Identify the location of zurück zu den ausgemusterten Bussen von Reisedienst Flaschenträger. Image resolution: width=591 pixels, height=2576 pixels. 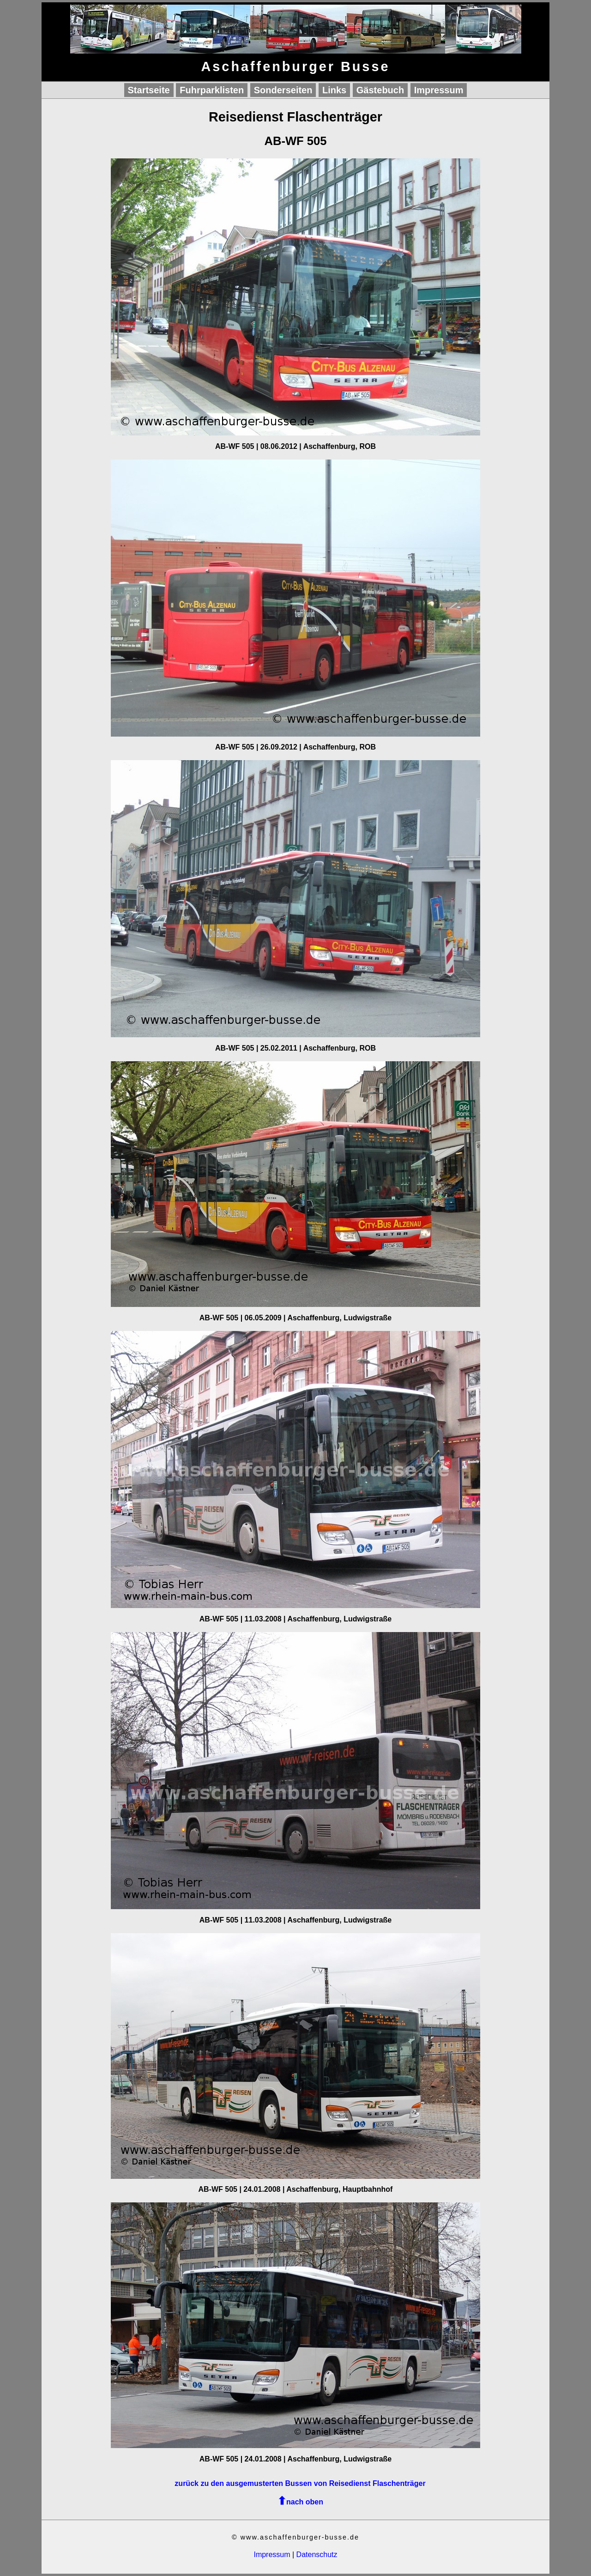
(300, 2483).